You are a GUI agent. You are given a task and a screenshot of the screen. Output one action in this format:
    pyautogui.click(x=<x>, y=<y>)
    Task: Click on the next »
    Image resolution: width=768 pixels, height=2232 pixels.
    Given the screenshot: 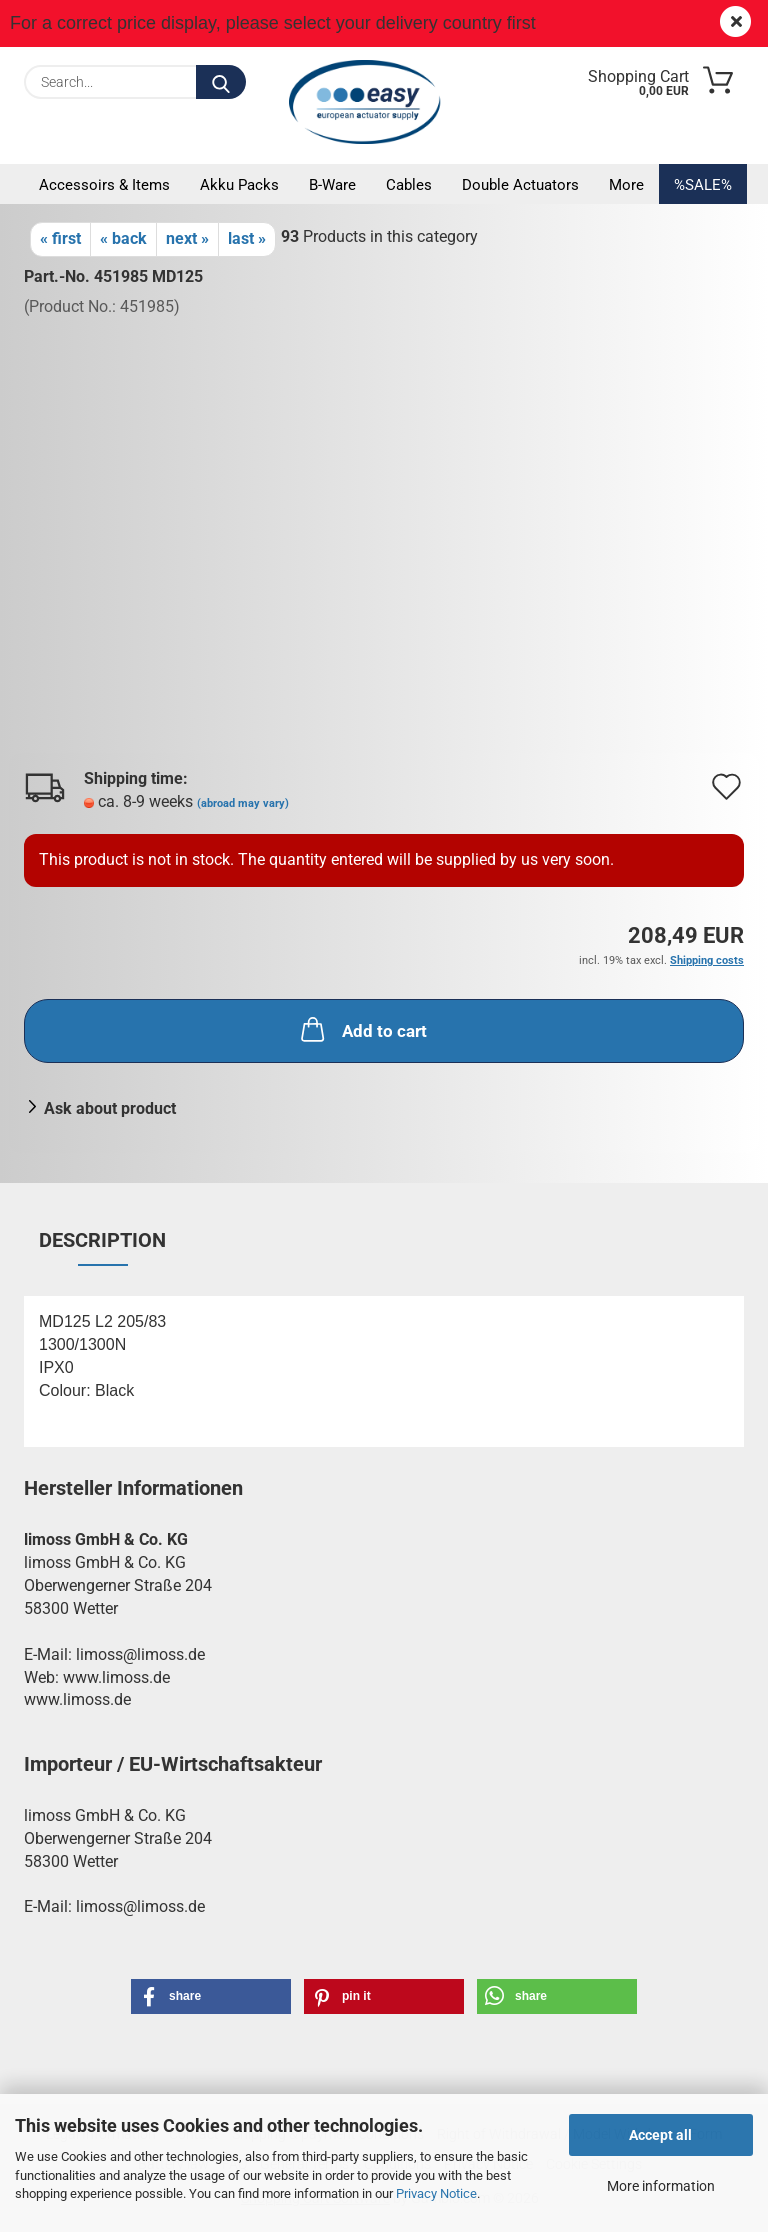 What is the action you would take?
    pyautogui.click(x=187, y=238)
    